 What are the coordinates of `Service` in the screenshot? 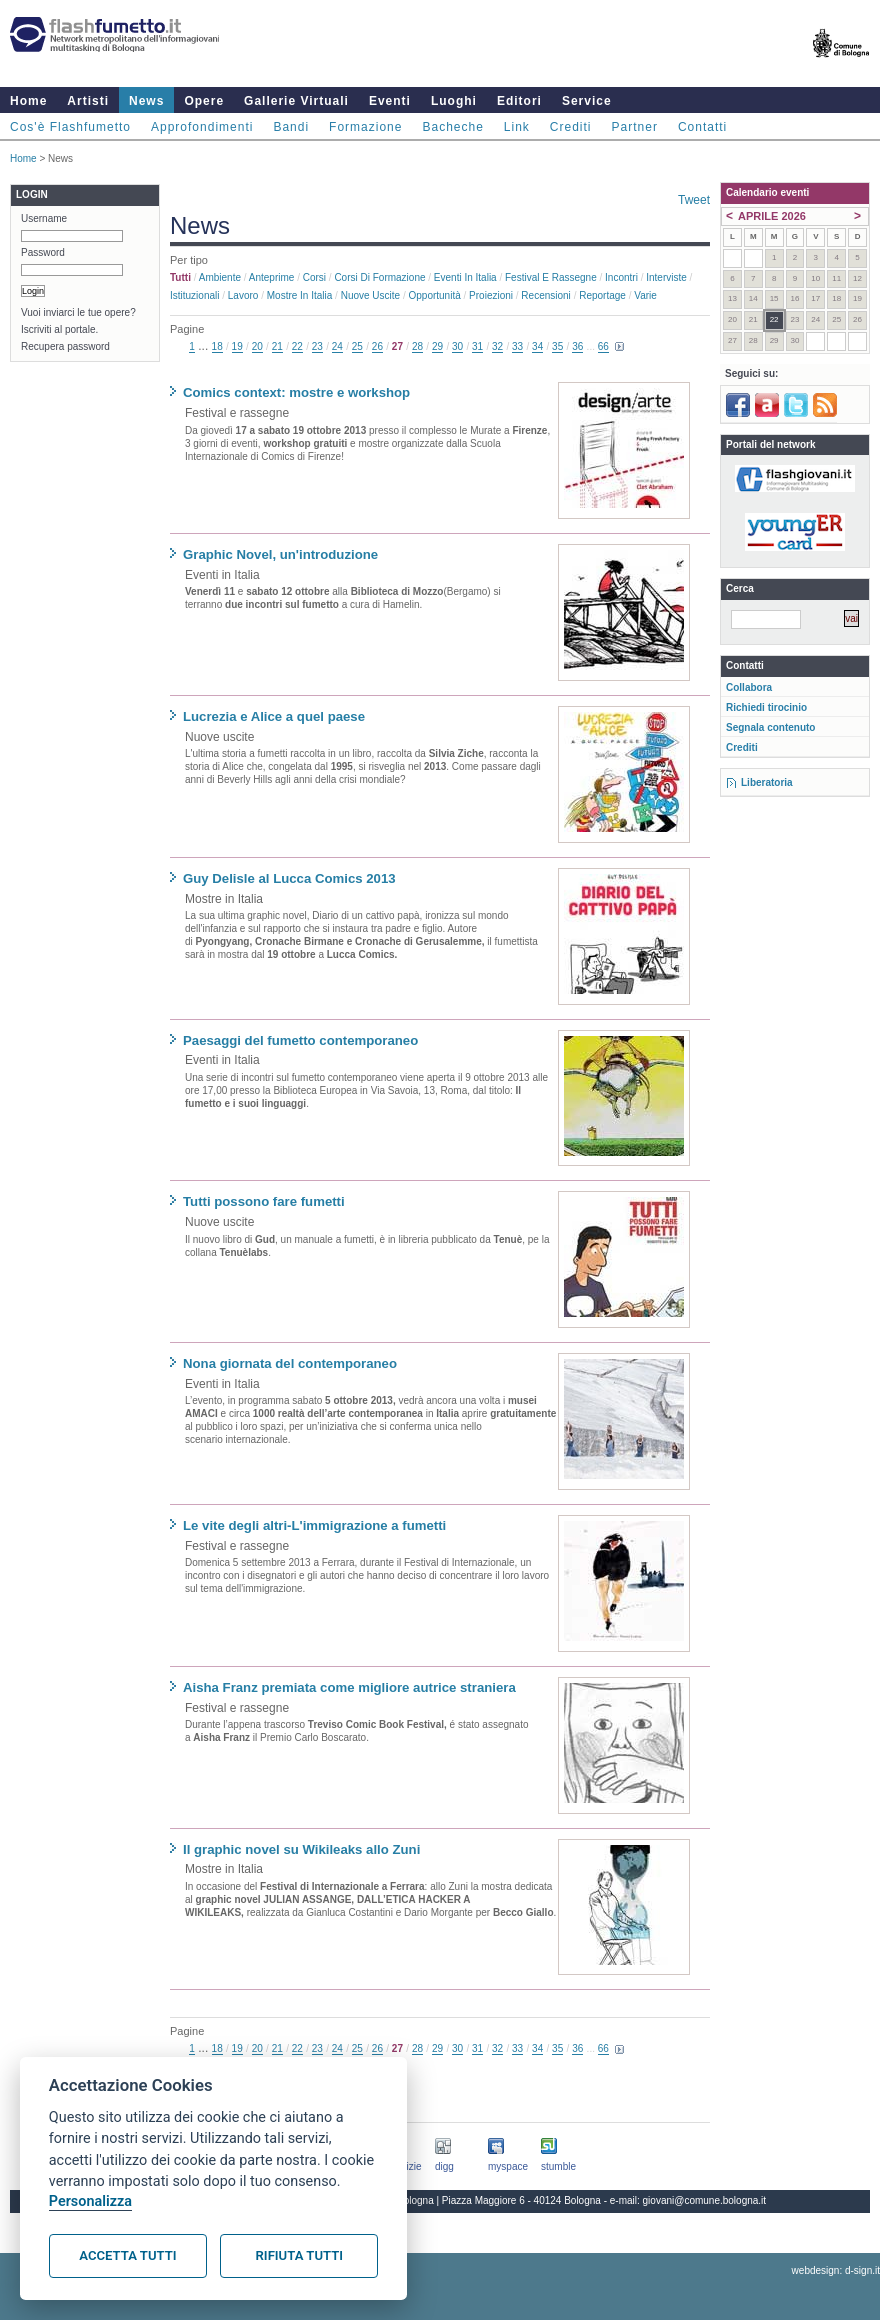 It's located at (587, 101).